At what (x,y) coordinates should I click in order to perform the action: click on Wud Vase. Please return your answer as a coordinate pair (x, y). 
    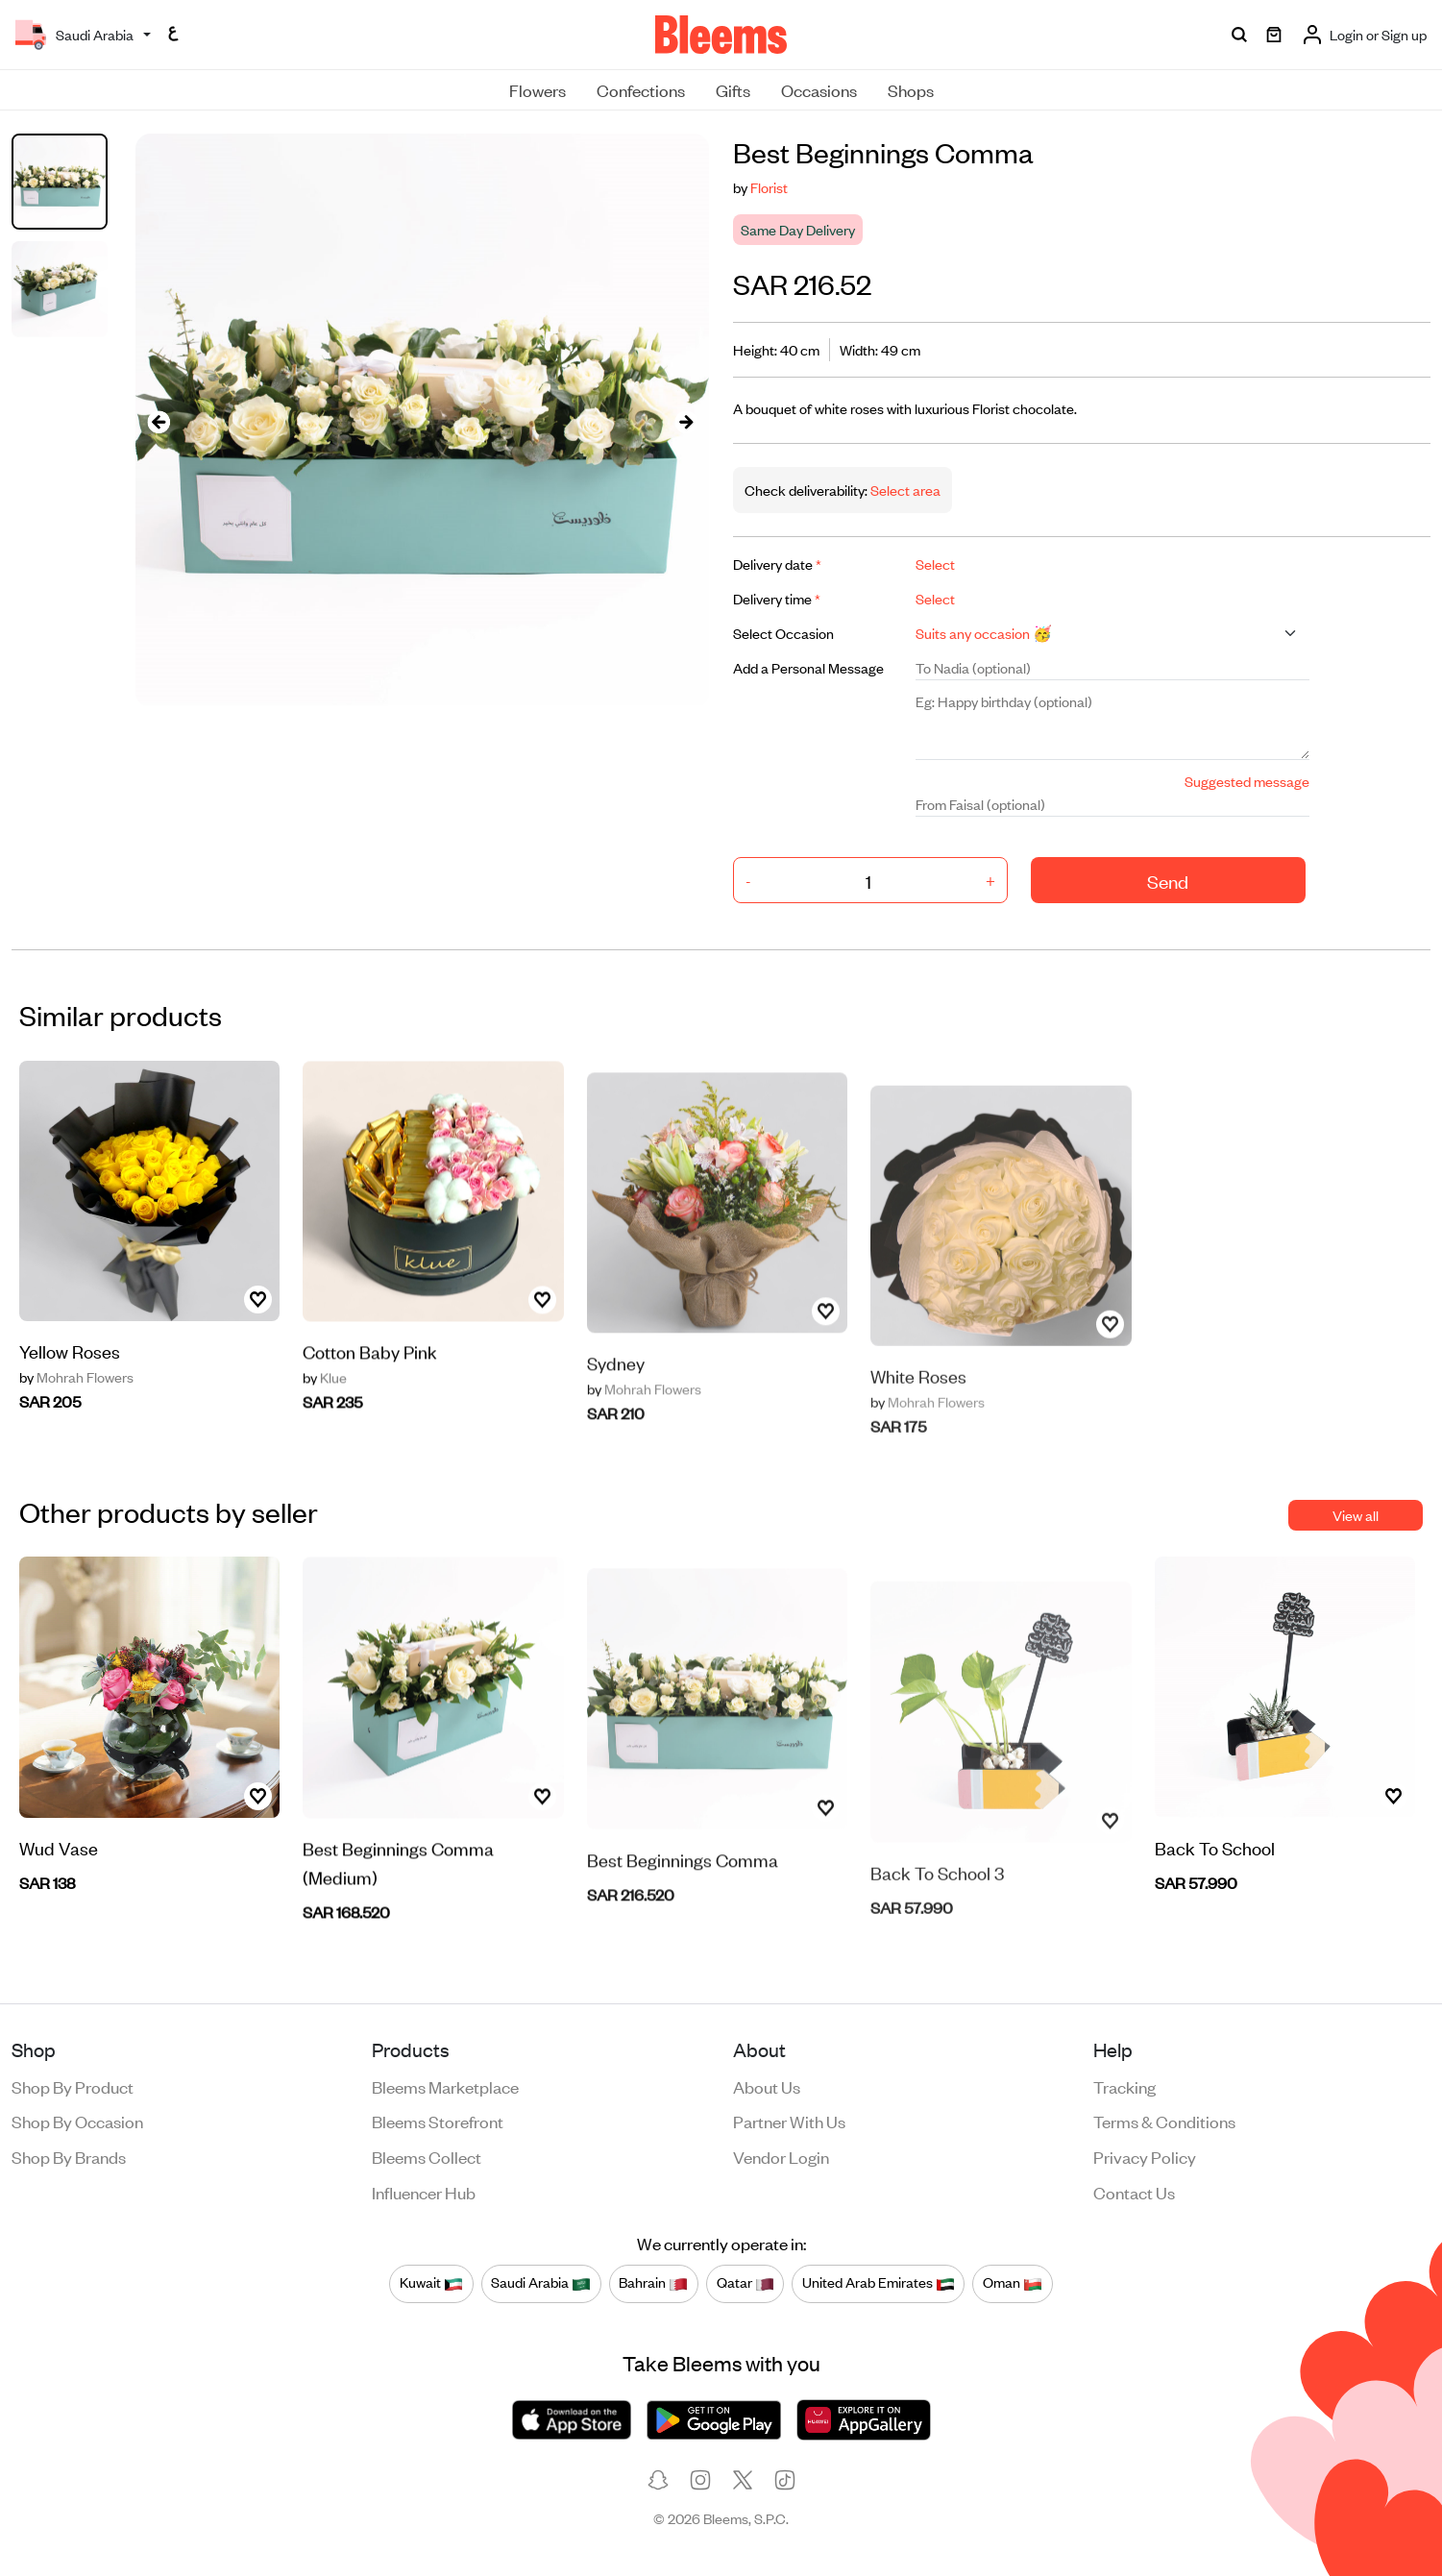
    Looking at the image, I should click on (58, 1862).